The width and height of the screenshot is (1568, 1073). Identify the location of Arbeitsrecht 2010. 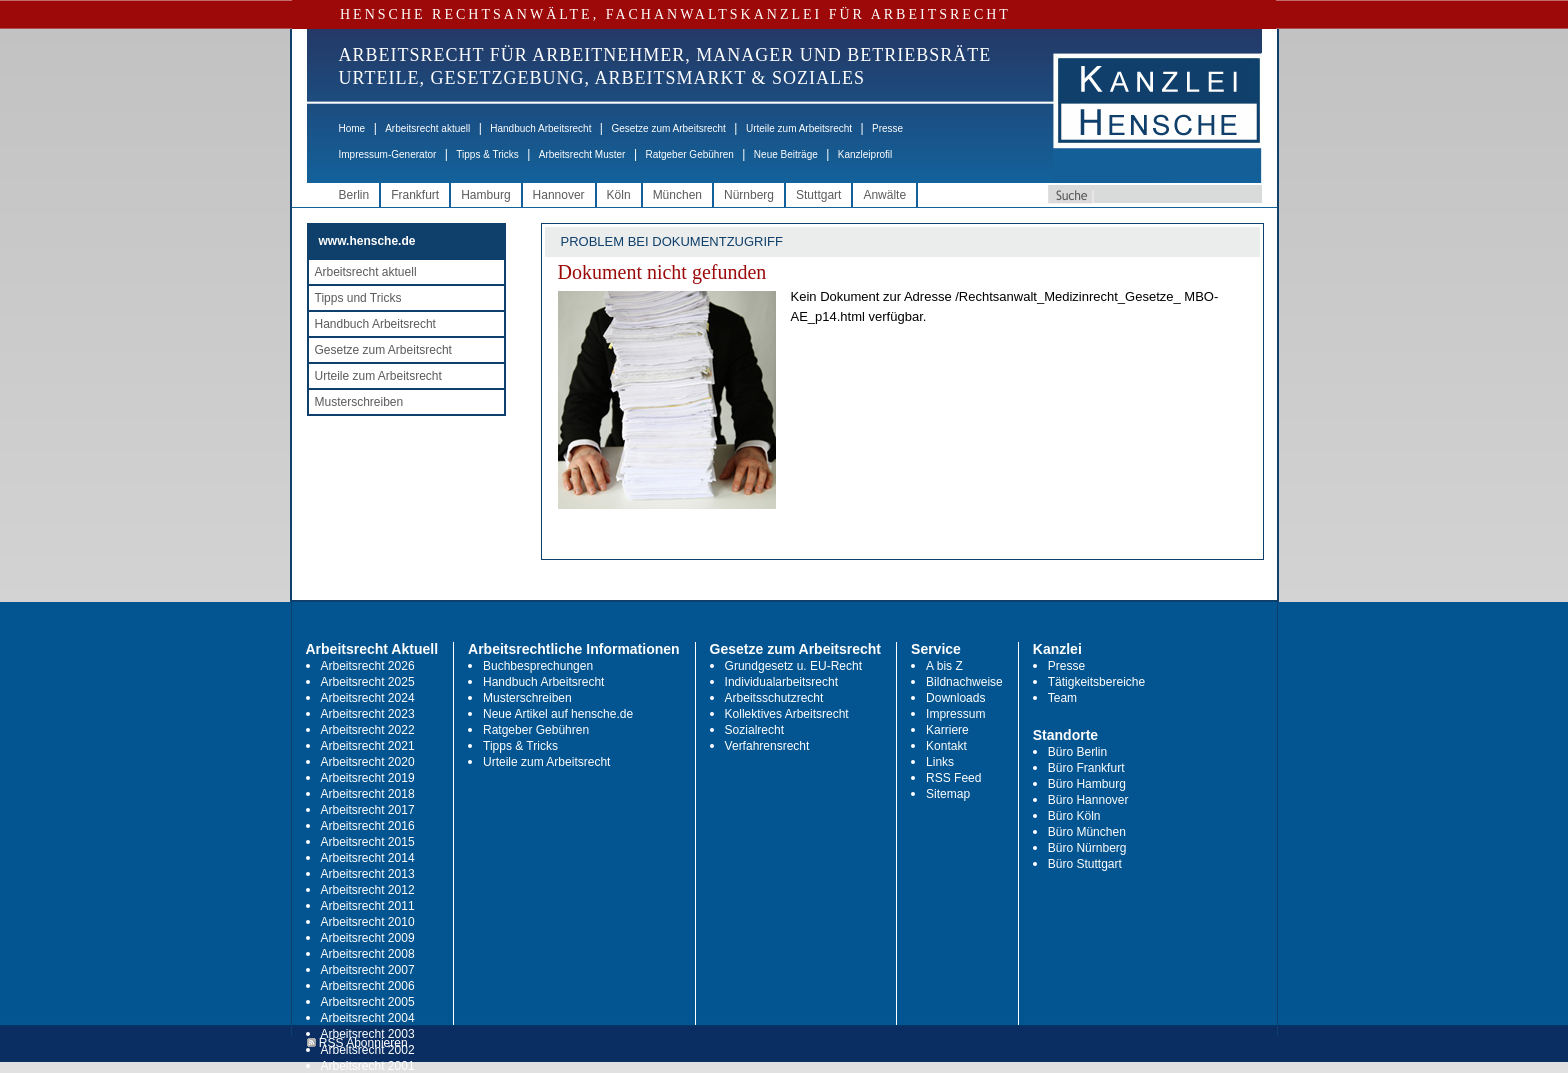
(368, 922).